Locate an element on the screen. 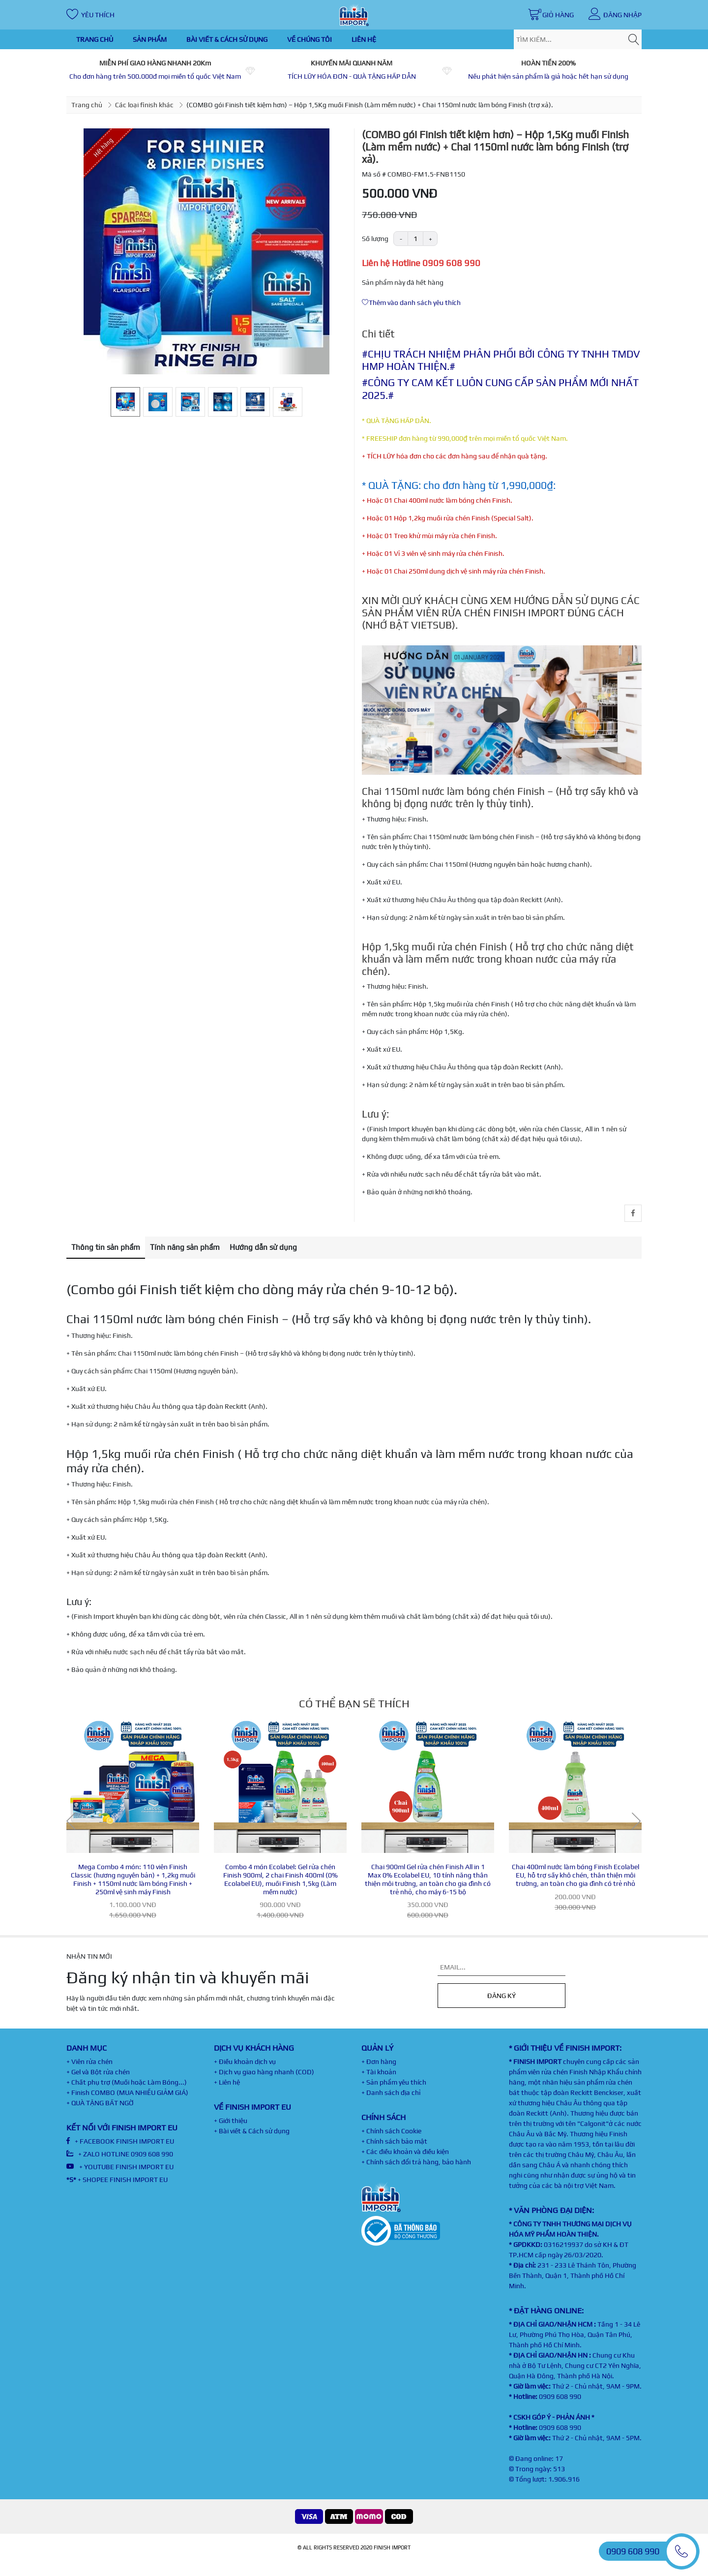 Image resolution: width=708 pixels, height=2576 pixels. + ZALO HOTLINE 0909 608 990 is located at coordinates (119, 2154).